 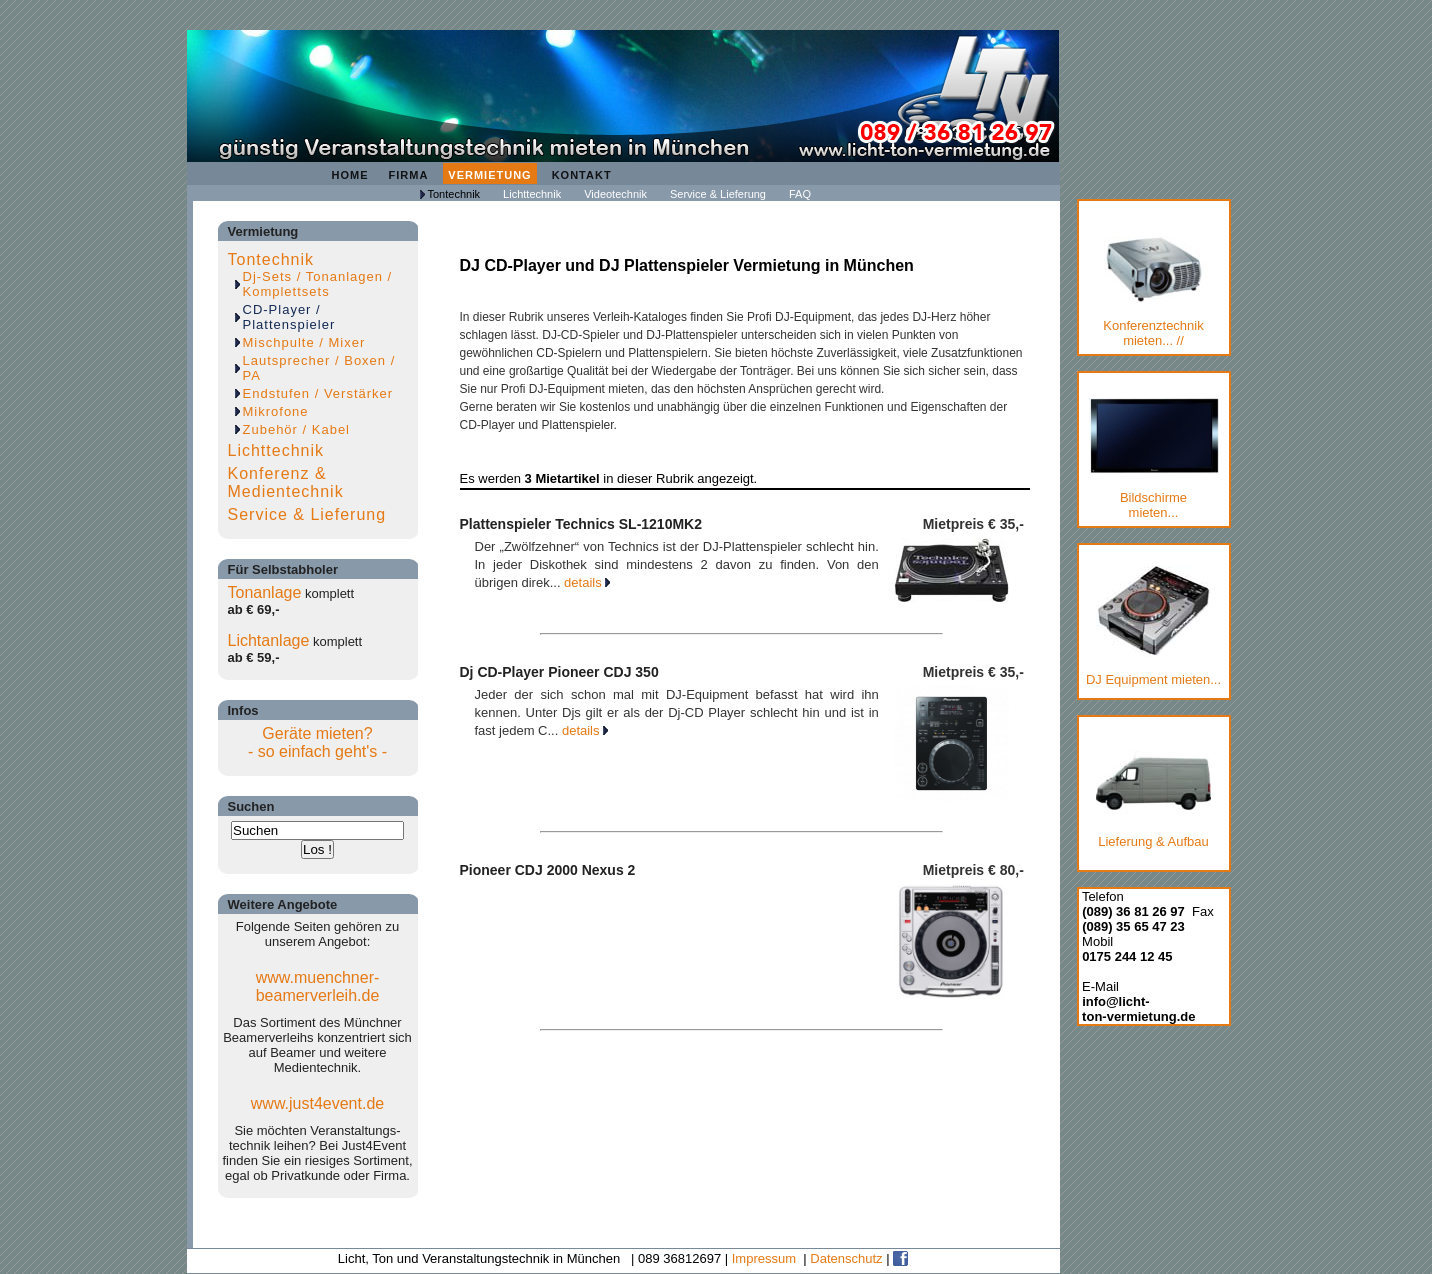 I want to click on Pioneer CDJ 2000 Nexus 2, so click(x=548, y=870).